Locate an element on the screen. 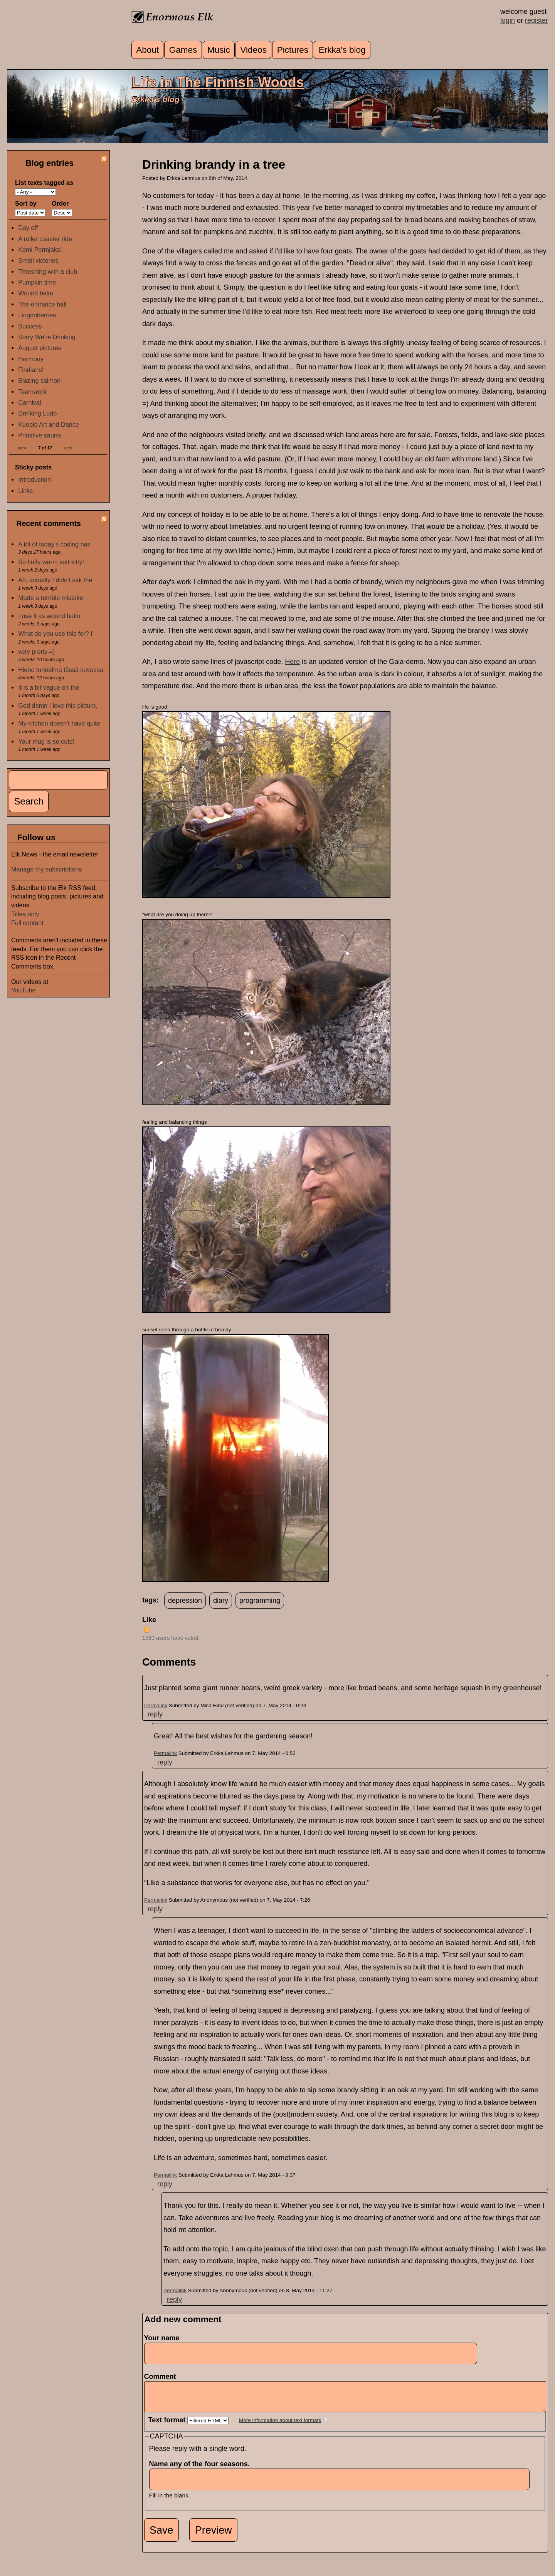  Sort by is located at coordinates (26, 203).